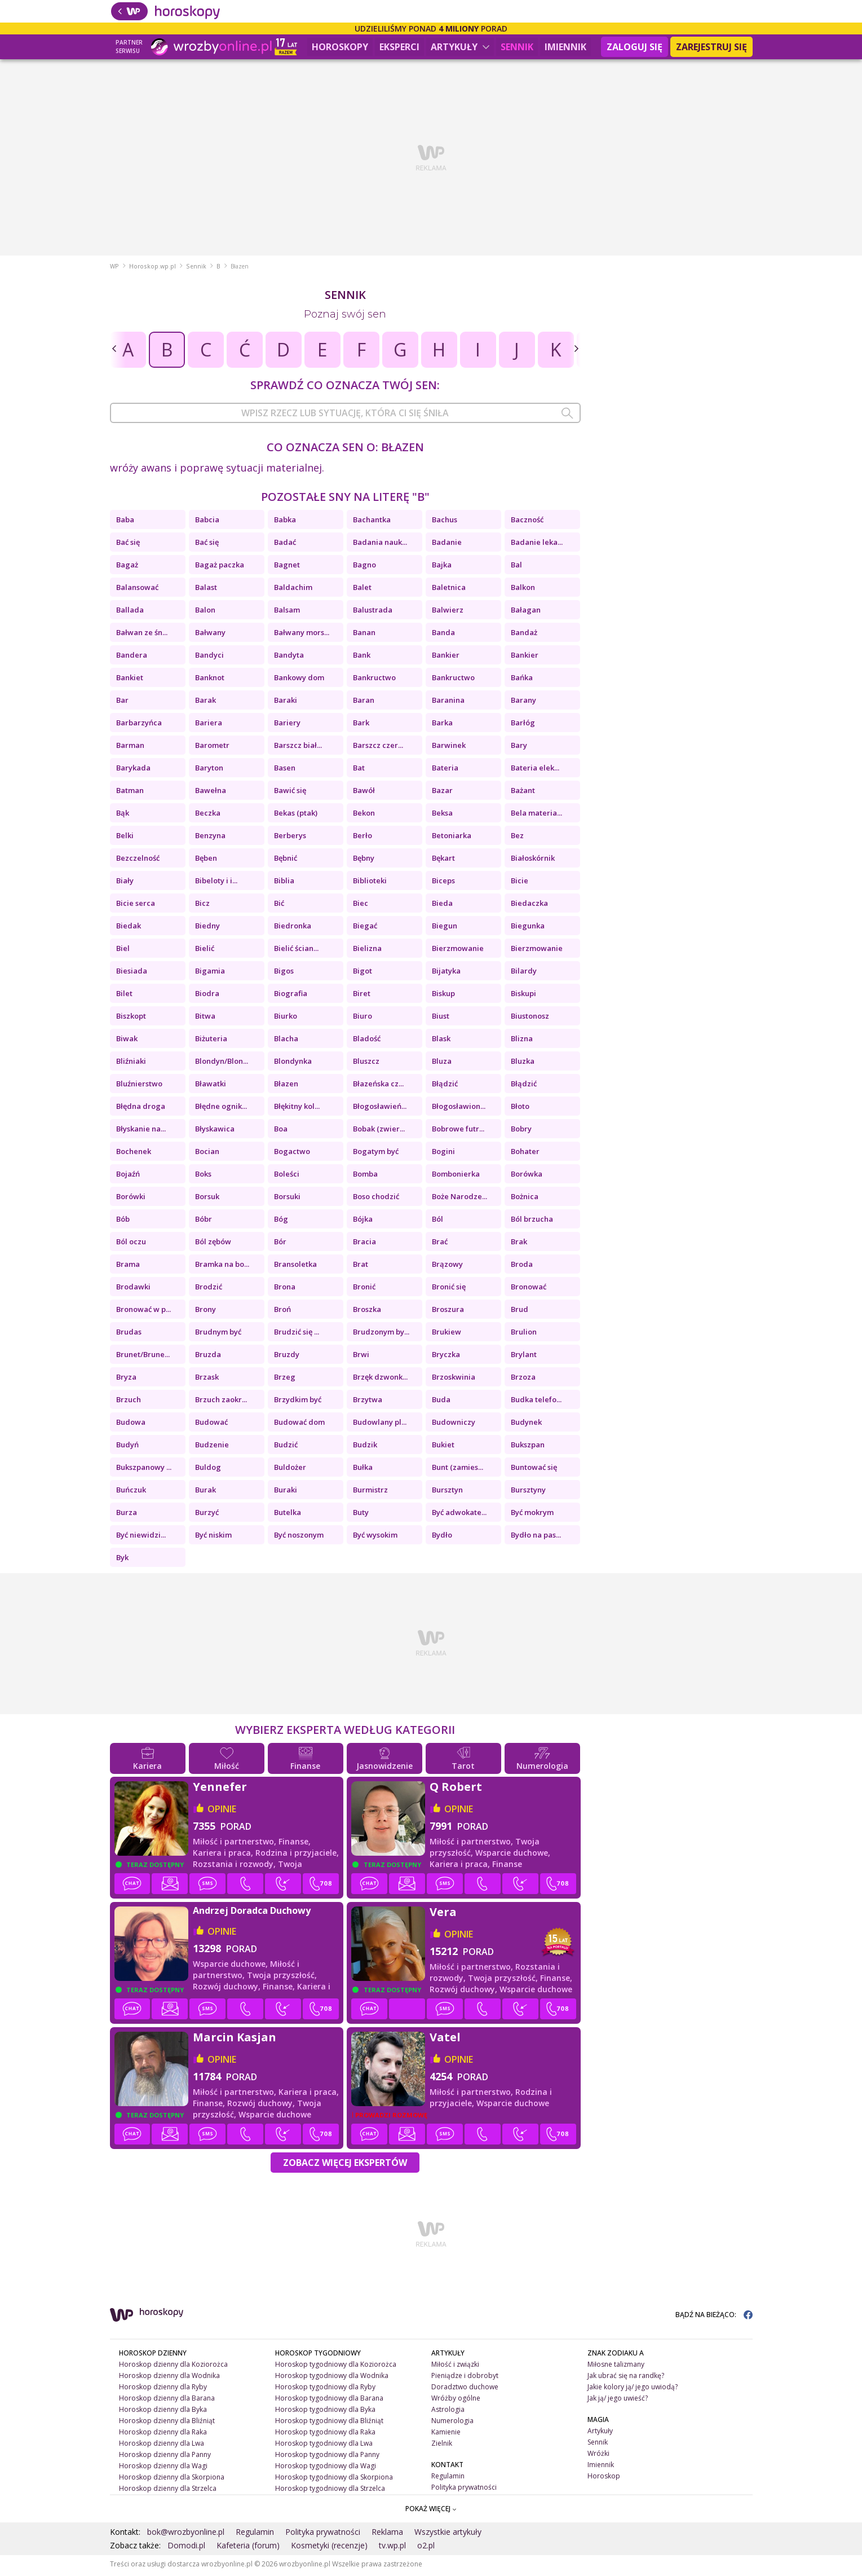 This screenshot has height=2576, width=862. Describe the element at coordinates (218, 1334) in the screenshot. I see `Brudnym być` at that location.